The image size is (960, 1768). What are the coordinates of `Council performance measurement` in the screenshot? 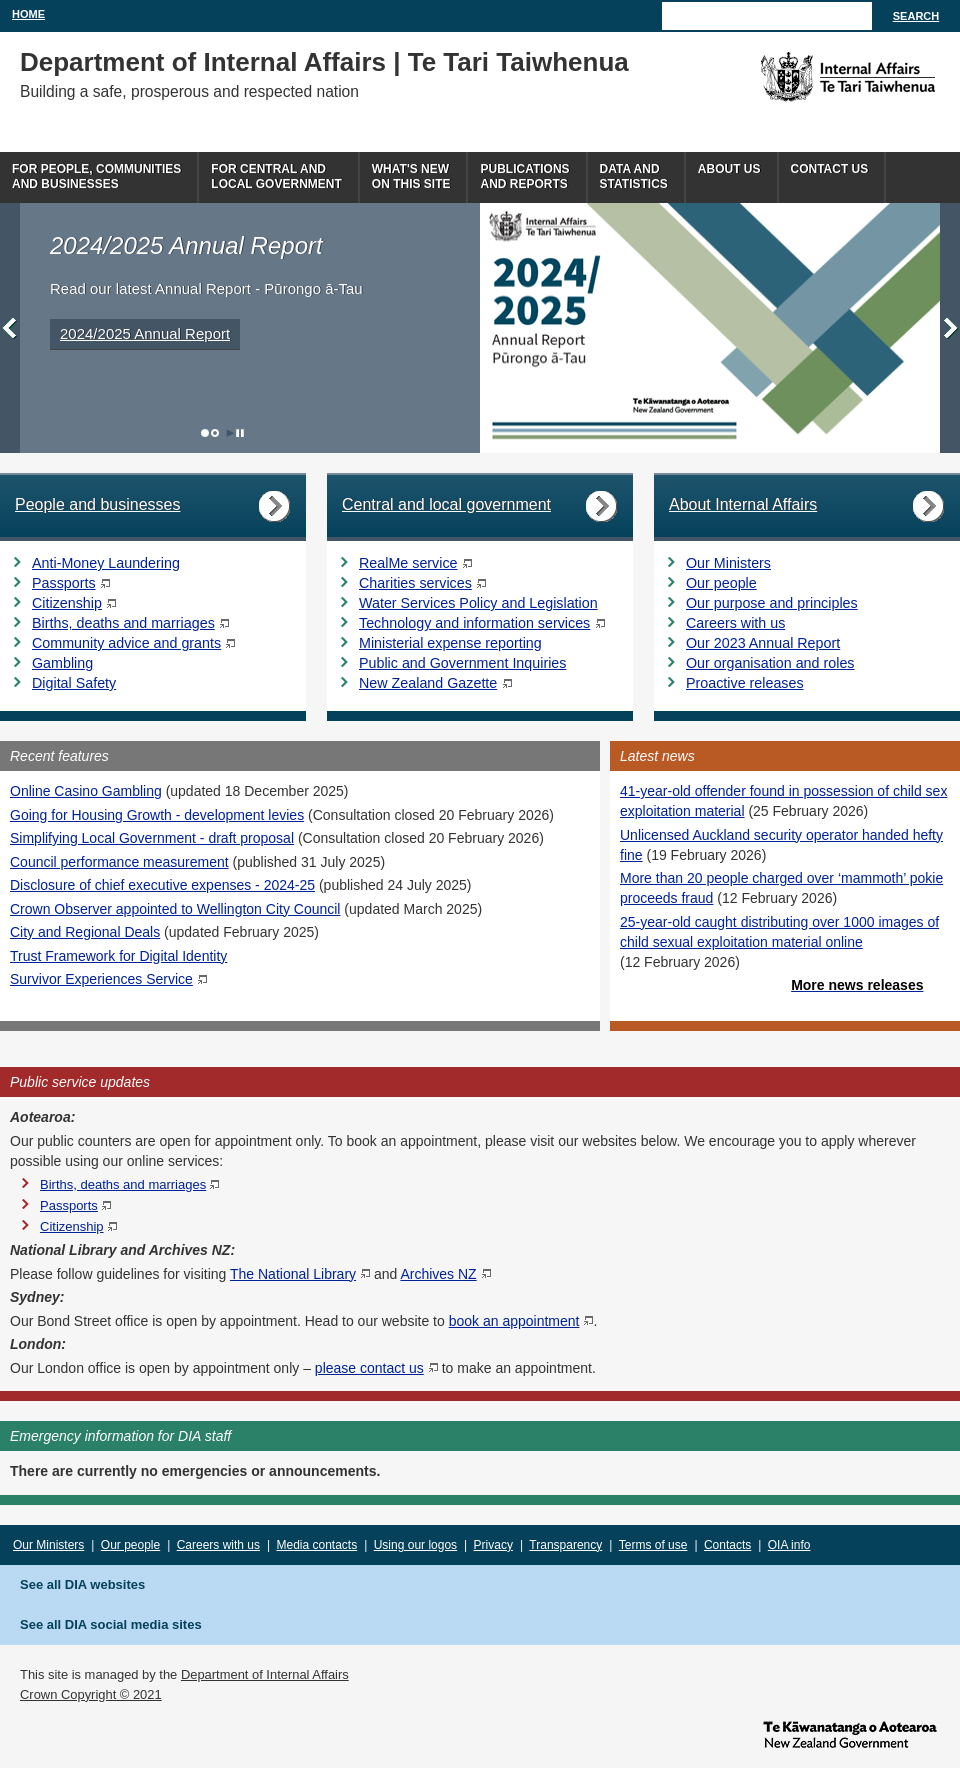 It's located at (119, 862).